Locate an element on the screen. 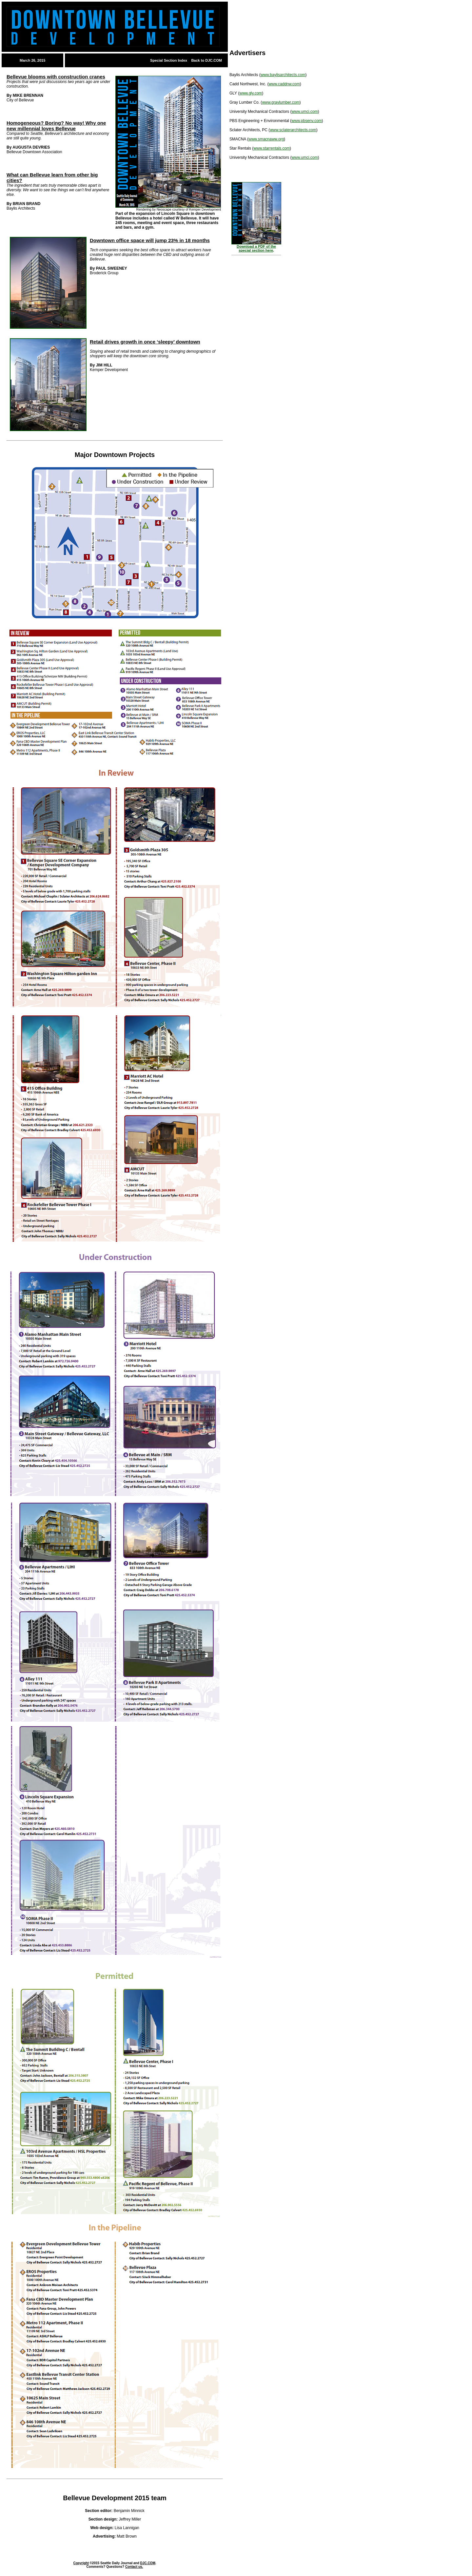  Bellevue blooms with construction cranes is located at coordinates (56, 76).